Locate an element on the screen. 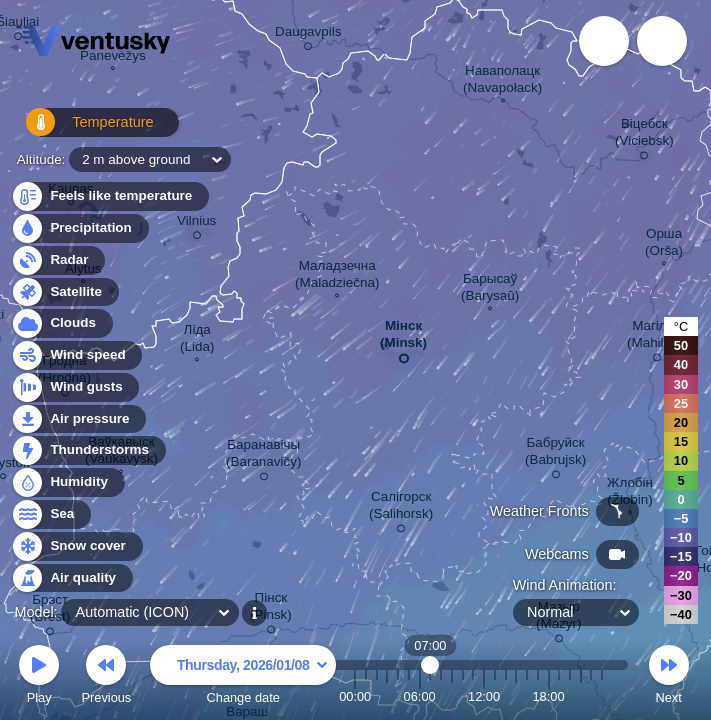 The height and width of the screenshot is (720, 711). Бабруйск (Babrujsk) is located at coordinates (555, 454).